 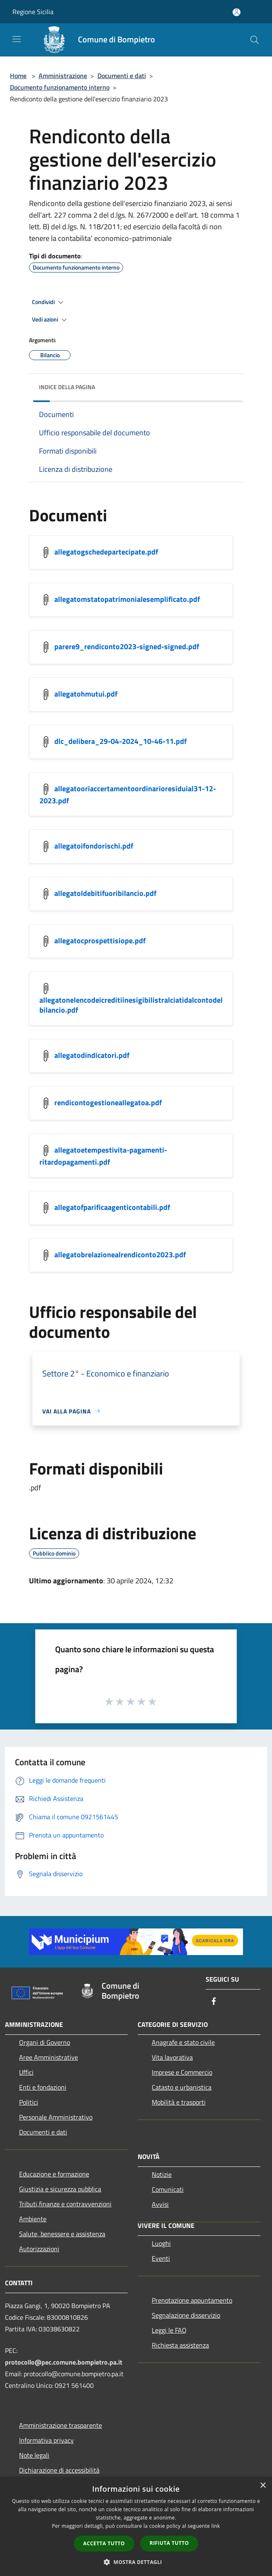 I want to click on Comunicati, so click(x=168, y=2189).